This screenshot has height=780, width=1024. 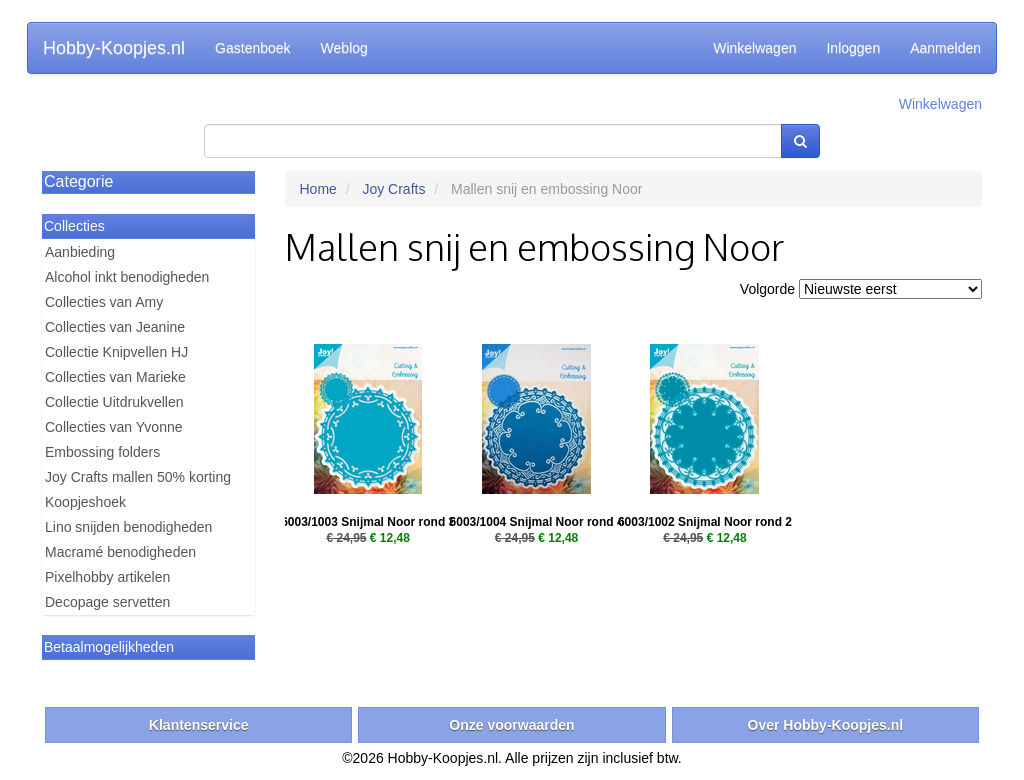 I want to click on Aanmelden, so click(x=945, y=48).